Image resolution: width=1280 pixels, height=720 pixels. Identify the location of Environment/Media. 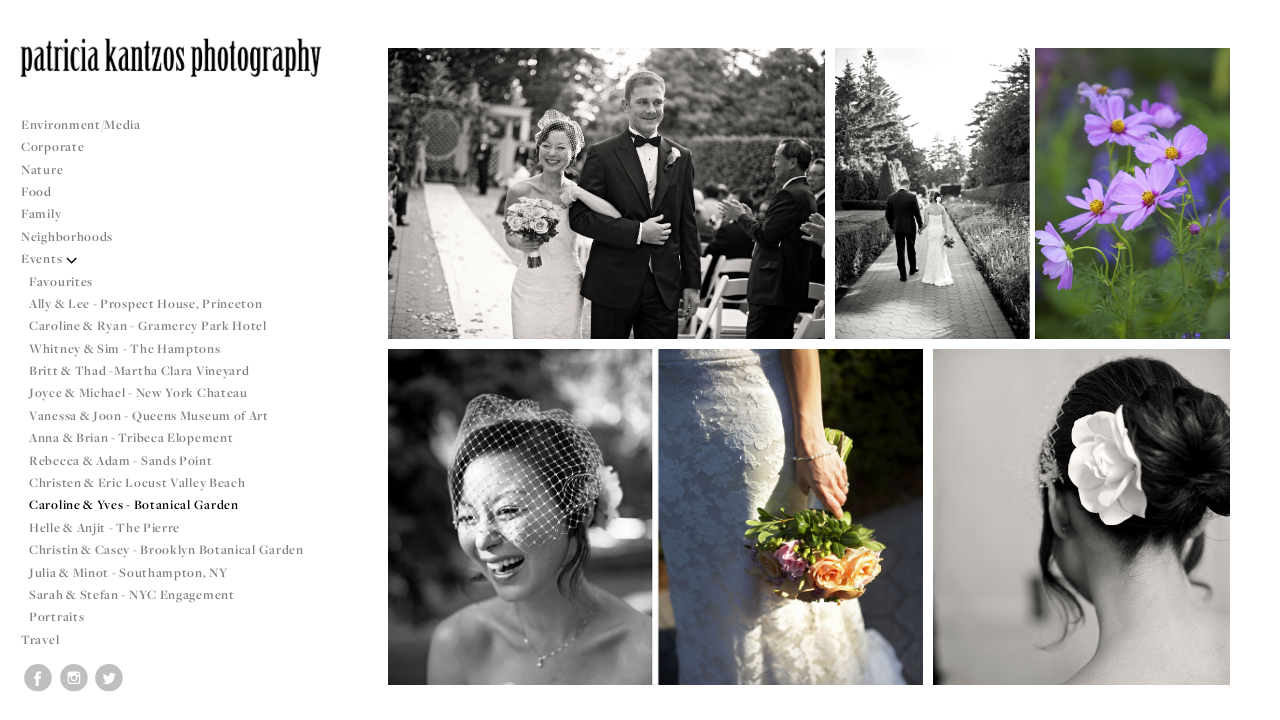
(81, 124).